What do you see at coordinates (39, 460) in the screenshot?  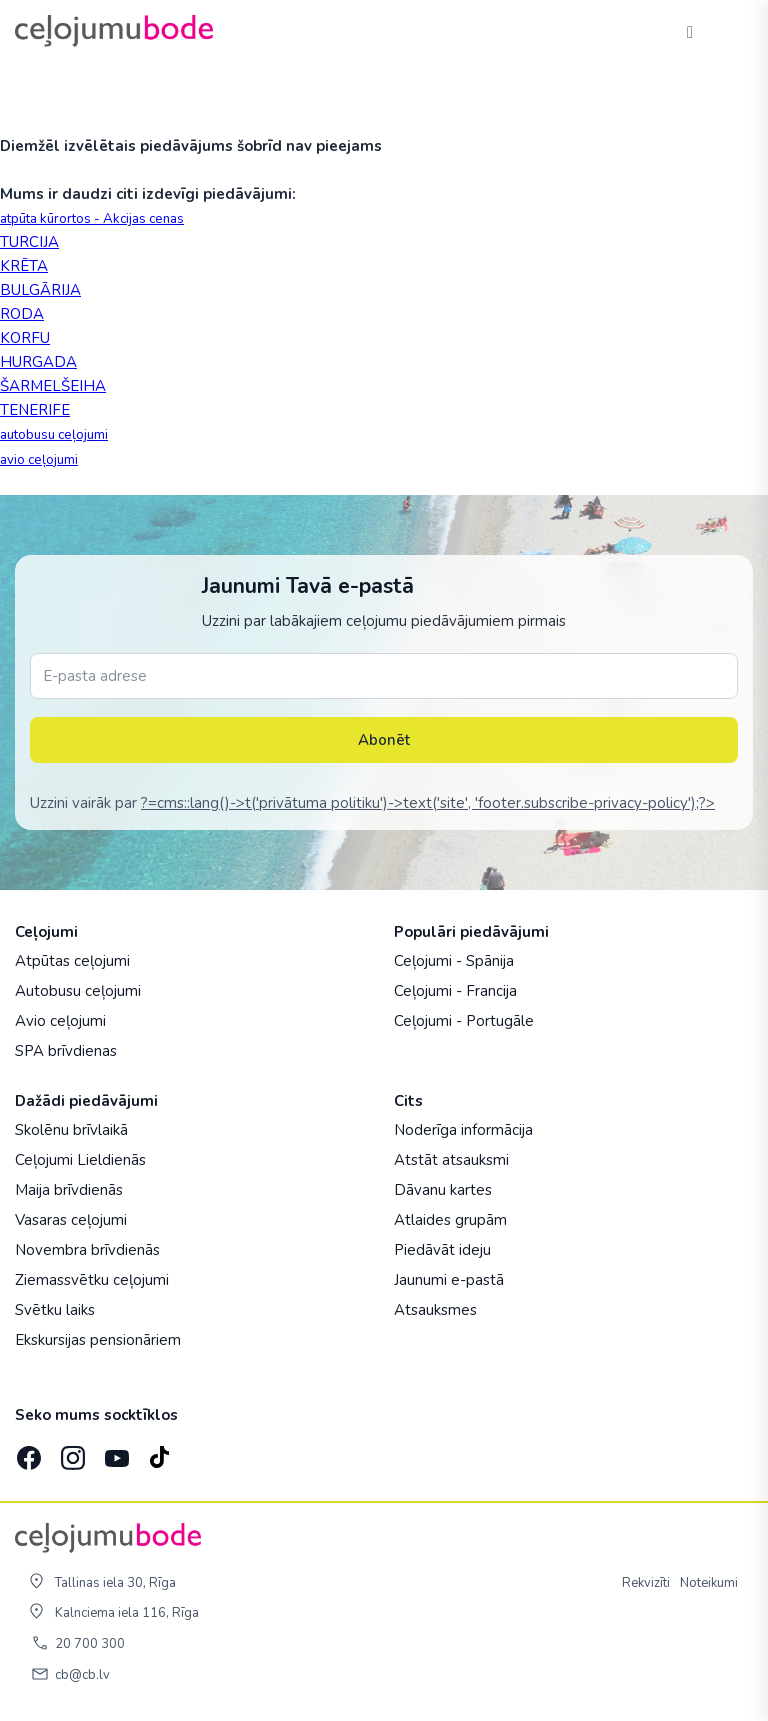 I see `avio ceļojumi` at bounding box center [39, 460].